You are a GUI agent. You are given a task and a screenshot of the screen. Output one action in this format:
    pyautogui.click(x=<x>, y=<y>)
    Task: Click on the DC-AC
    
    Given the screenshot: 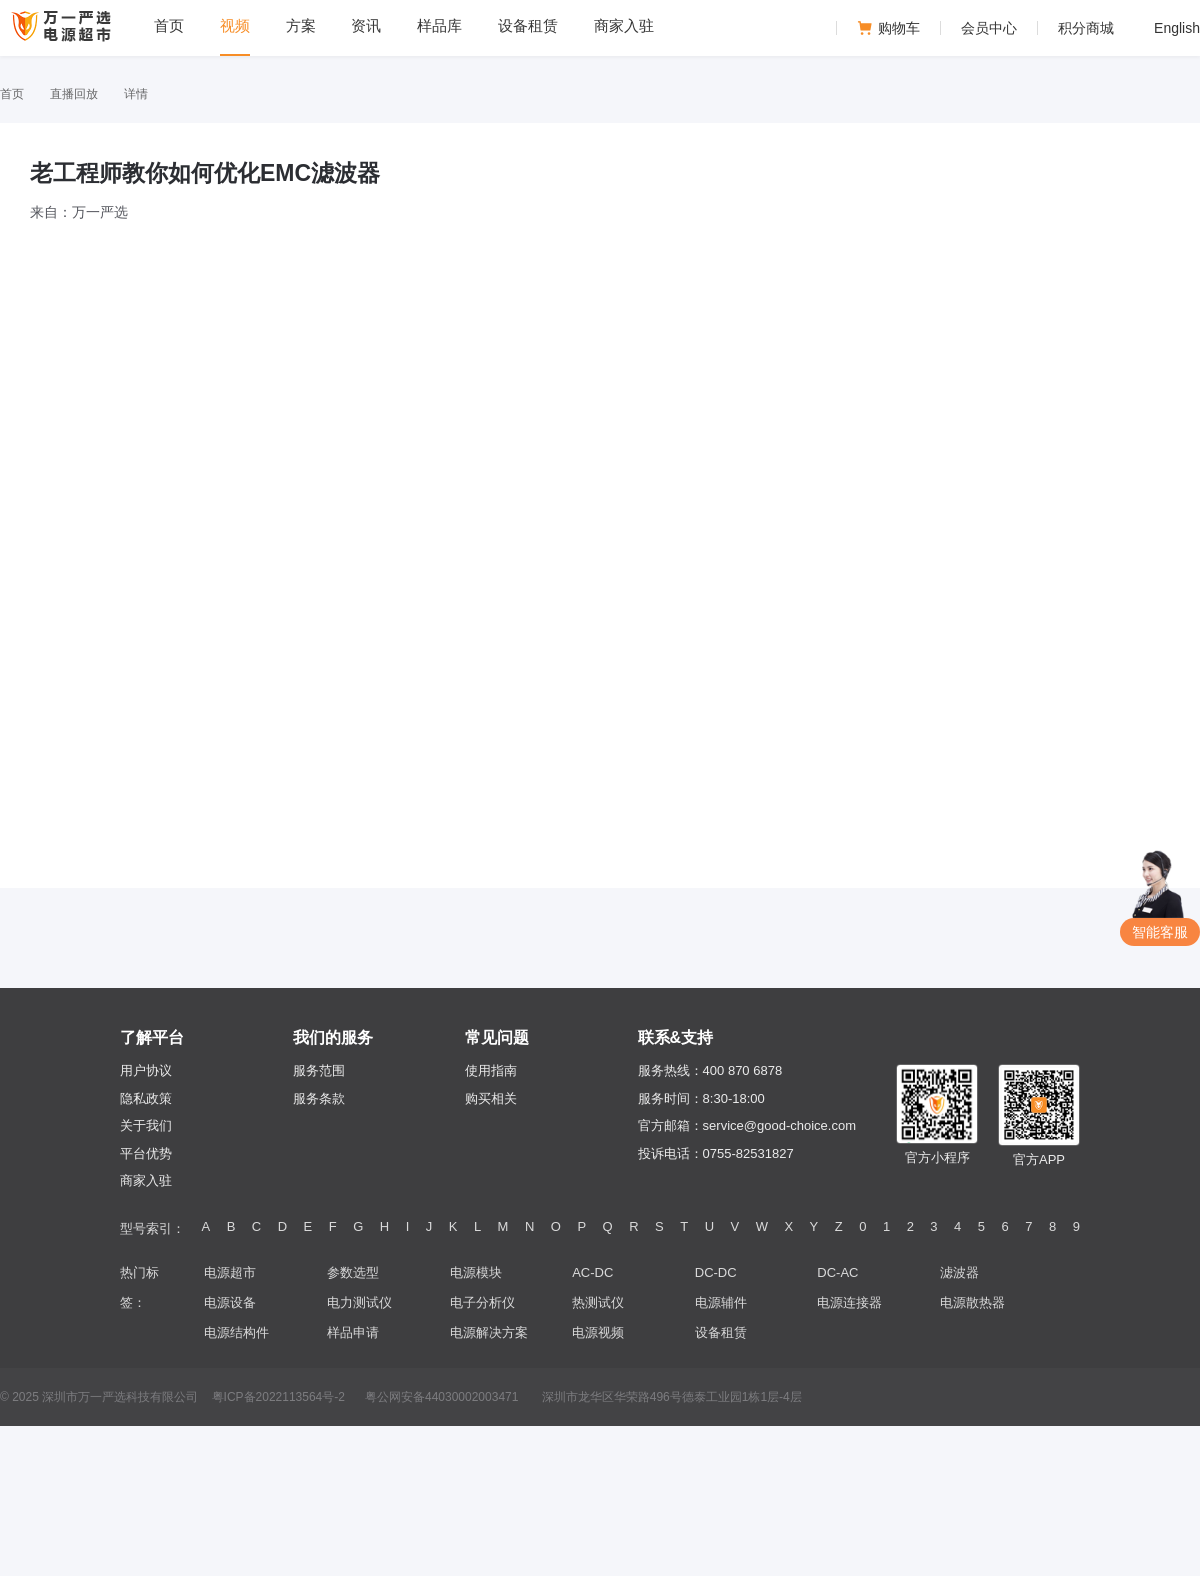 What is the action you would take?
    pyautogui.click(x=837, y=1272)
    